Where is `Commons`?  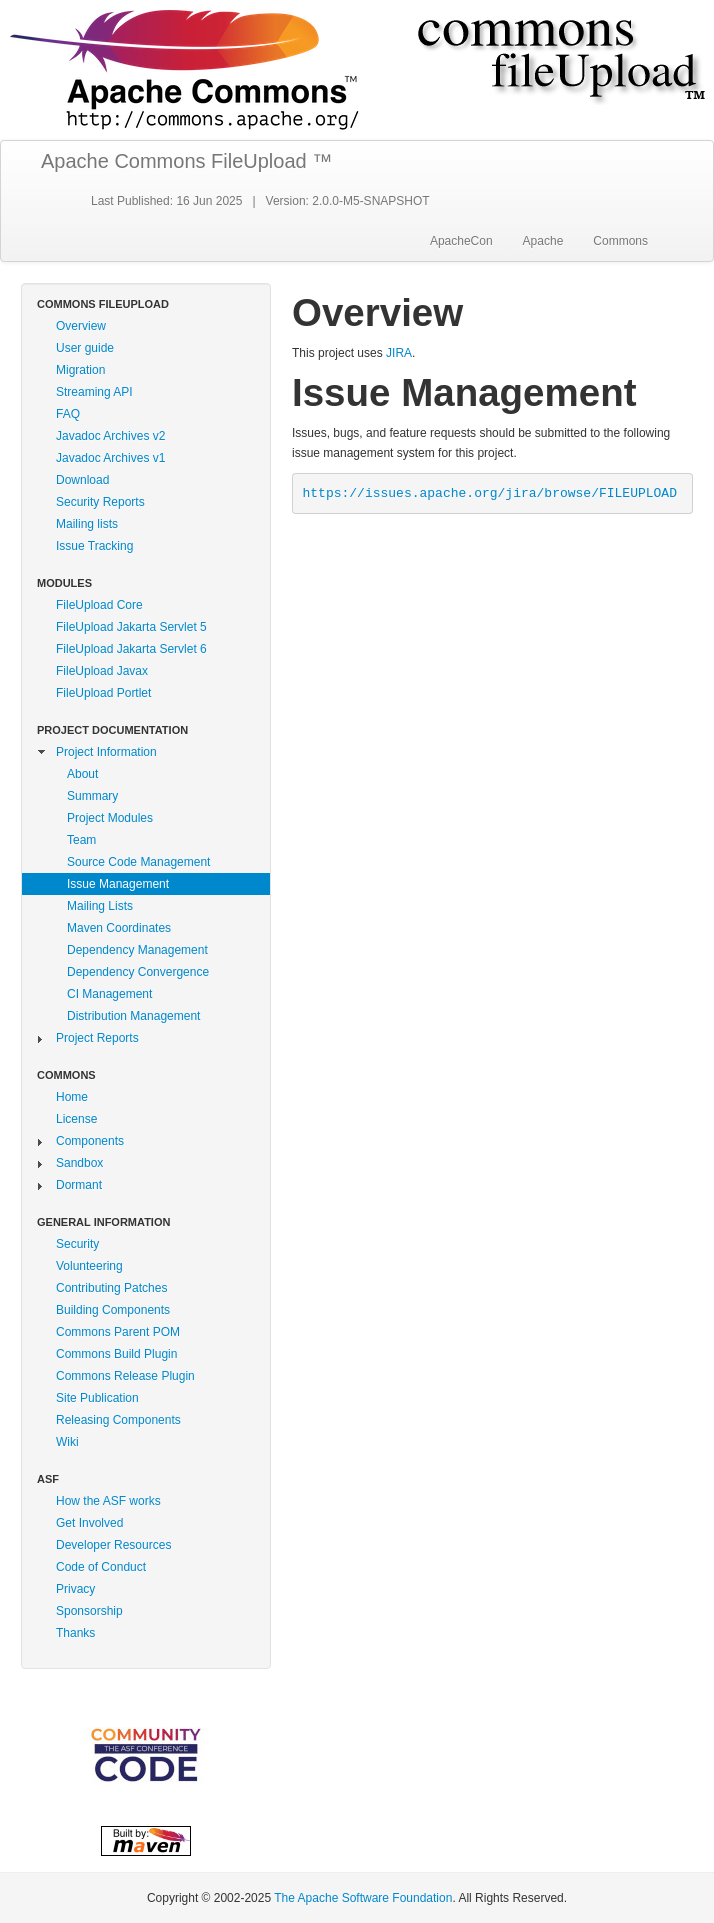
Commons is located at coordinates (620, 241).